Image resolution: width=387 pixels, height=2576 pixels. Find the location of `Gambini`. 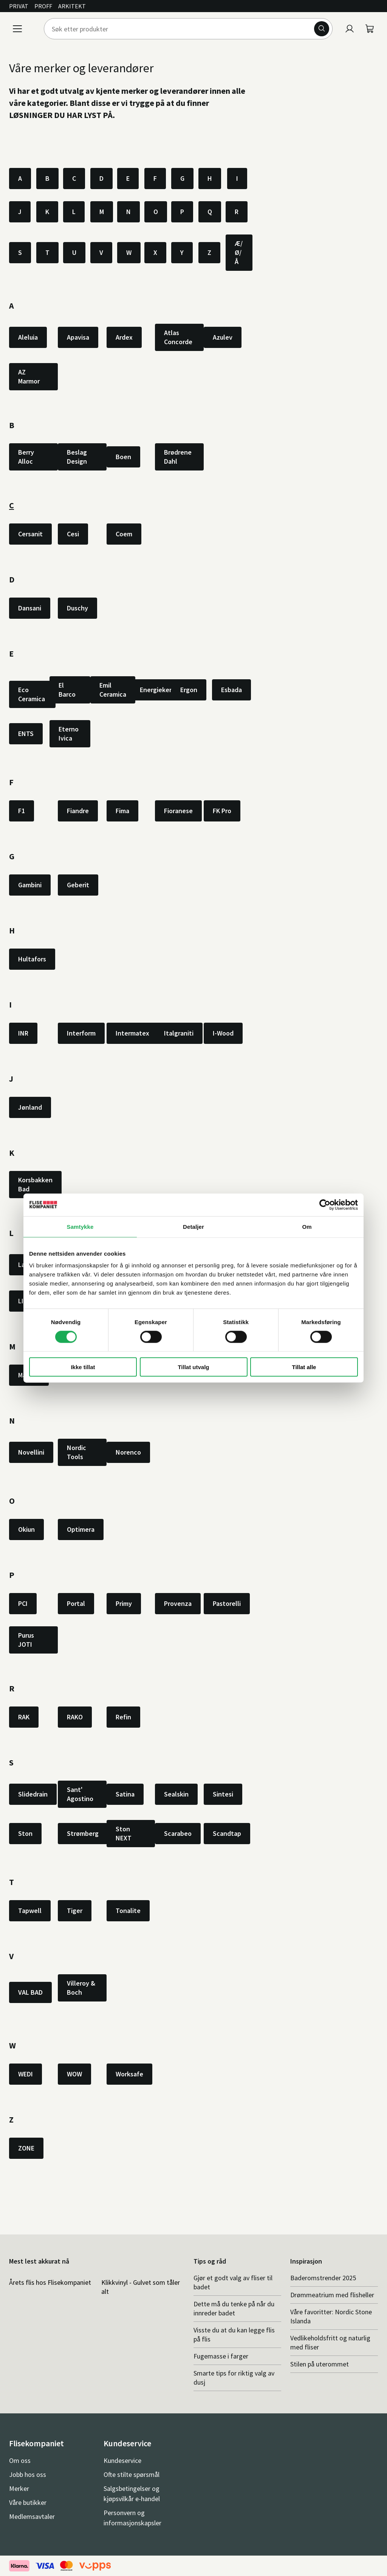

Gambini is located at coordinates (30, 884).